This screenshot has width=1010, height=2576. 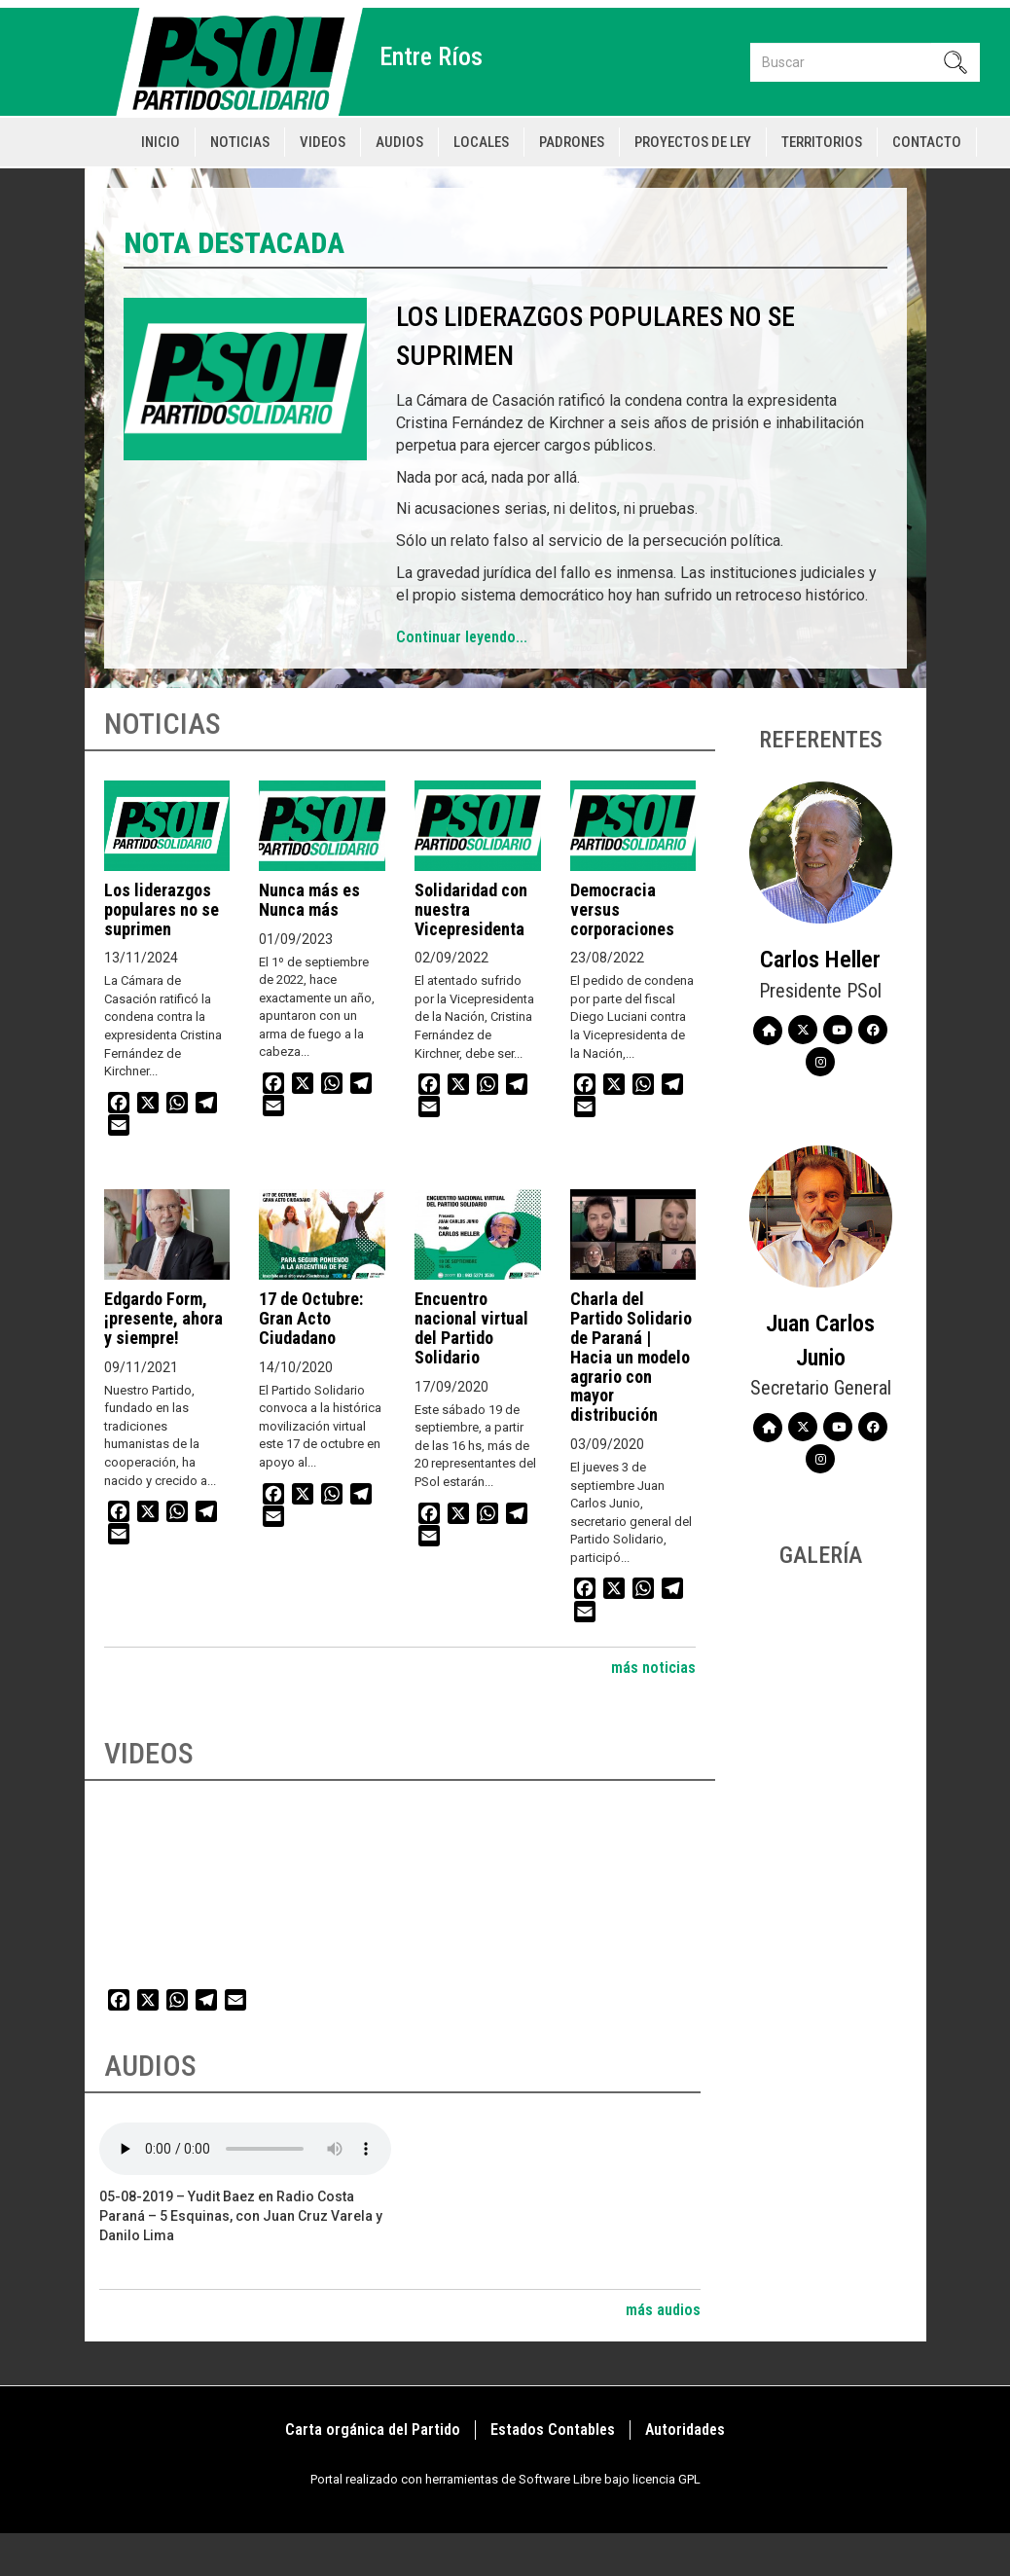 I want to click on Contacto, so click(x=926, y=142).